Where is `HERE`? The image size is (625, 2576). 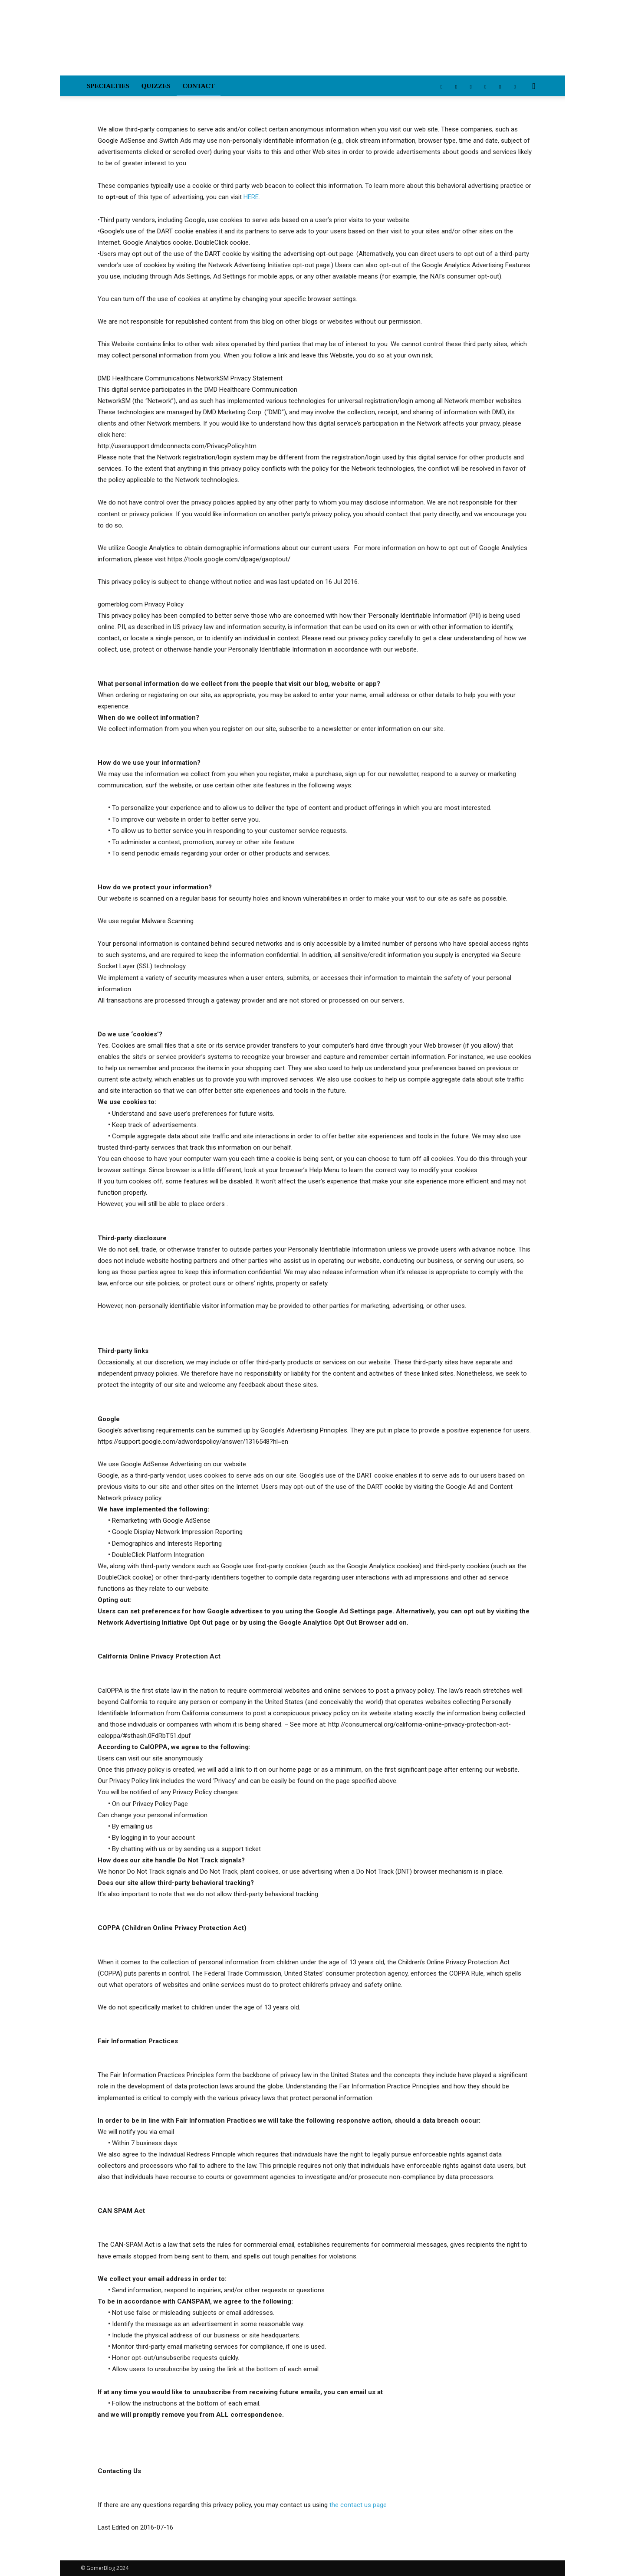 HERE is located at coordinates (251, 197).